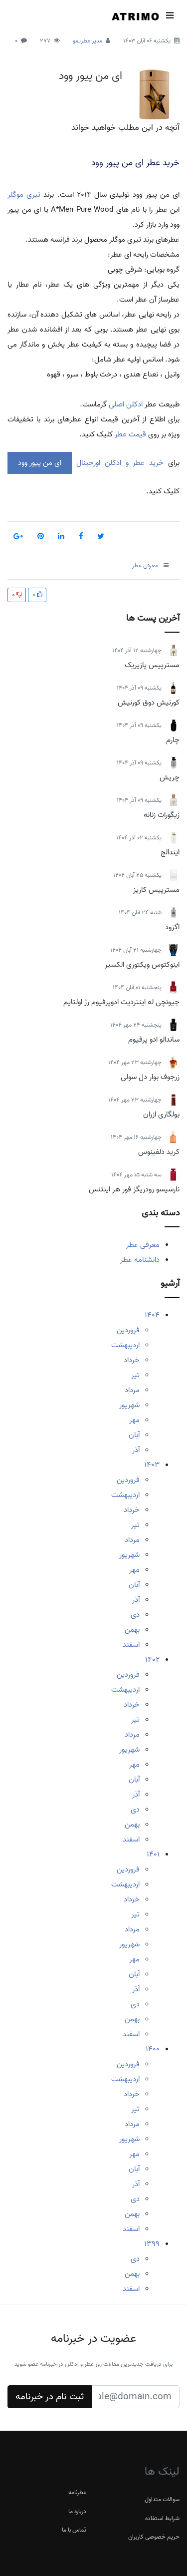 The width and height of the screenshot is (187, 2576). Describe the element at coordinates (156, 890) in the screenshot. I see `مسترپیس کاریز` at that location.